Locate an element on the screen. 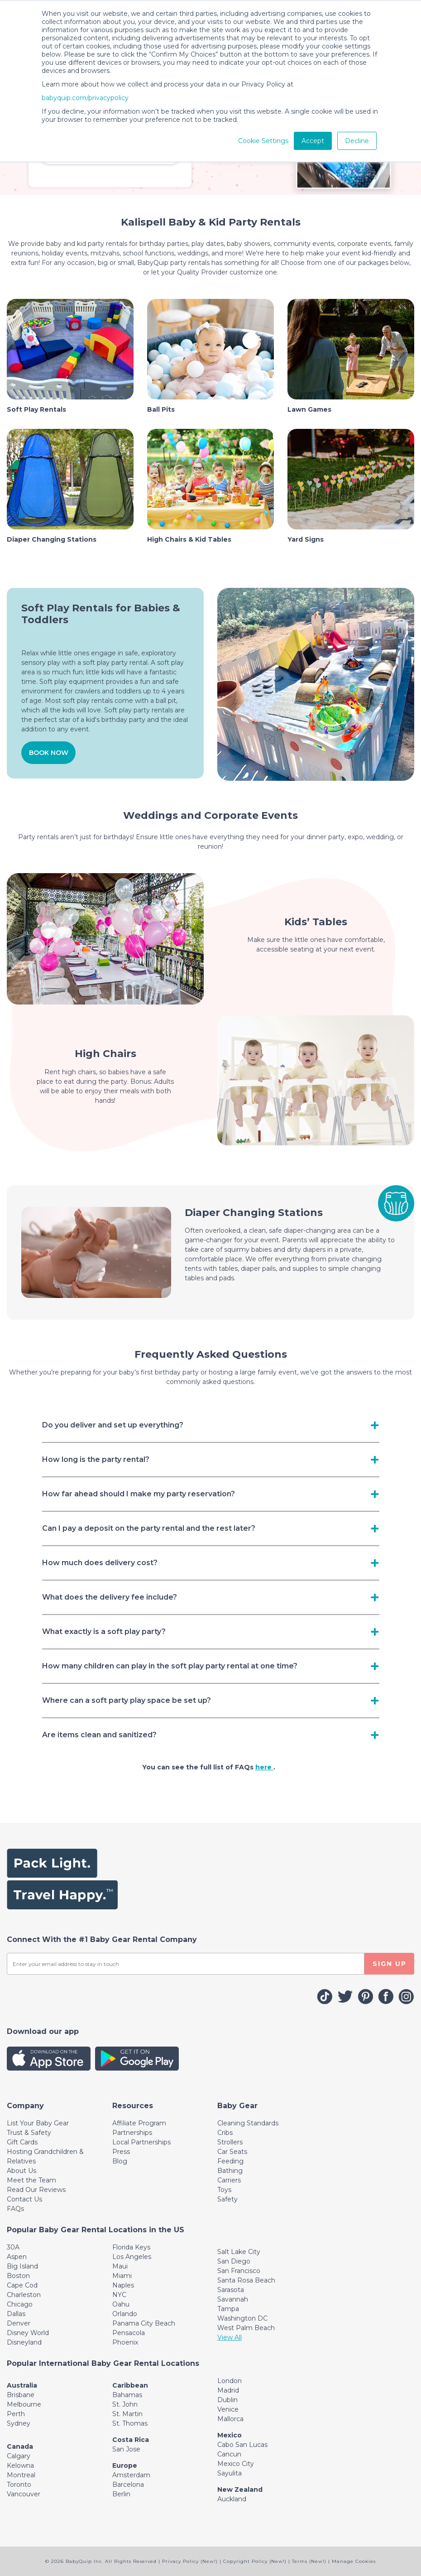  Are items clean and sanitized? [Toggle navigation] is located at coordinates (99, 1734).